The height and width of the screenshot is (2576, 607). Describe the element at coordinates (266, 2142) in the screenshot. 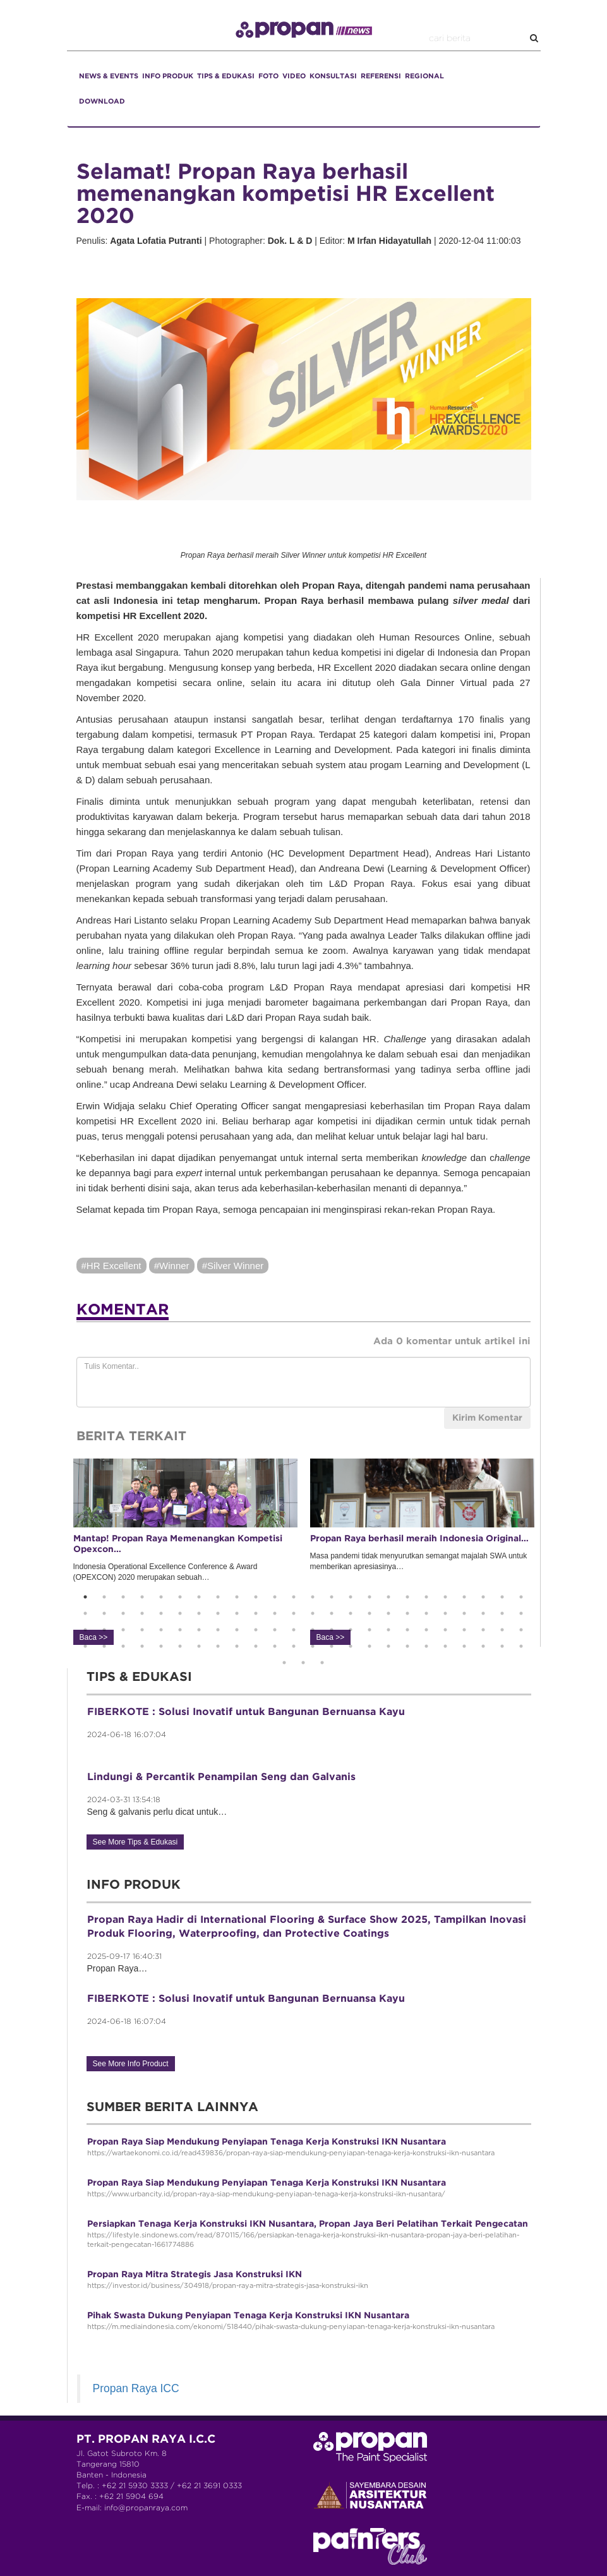

I see `Propan Raya Siap Mendukung Penyiapan Tenaga Kerja Konstruksi IKN Nusantara` at that location.